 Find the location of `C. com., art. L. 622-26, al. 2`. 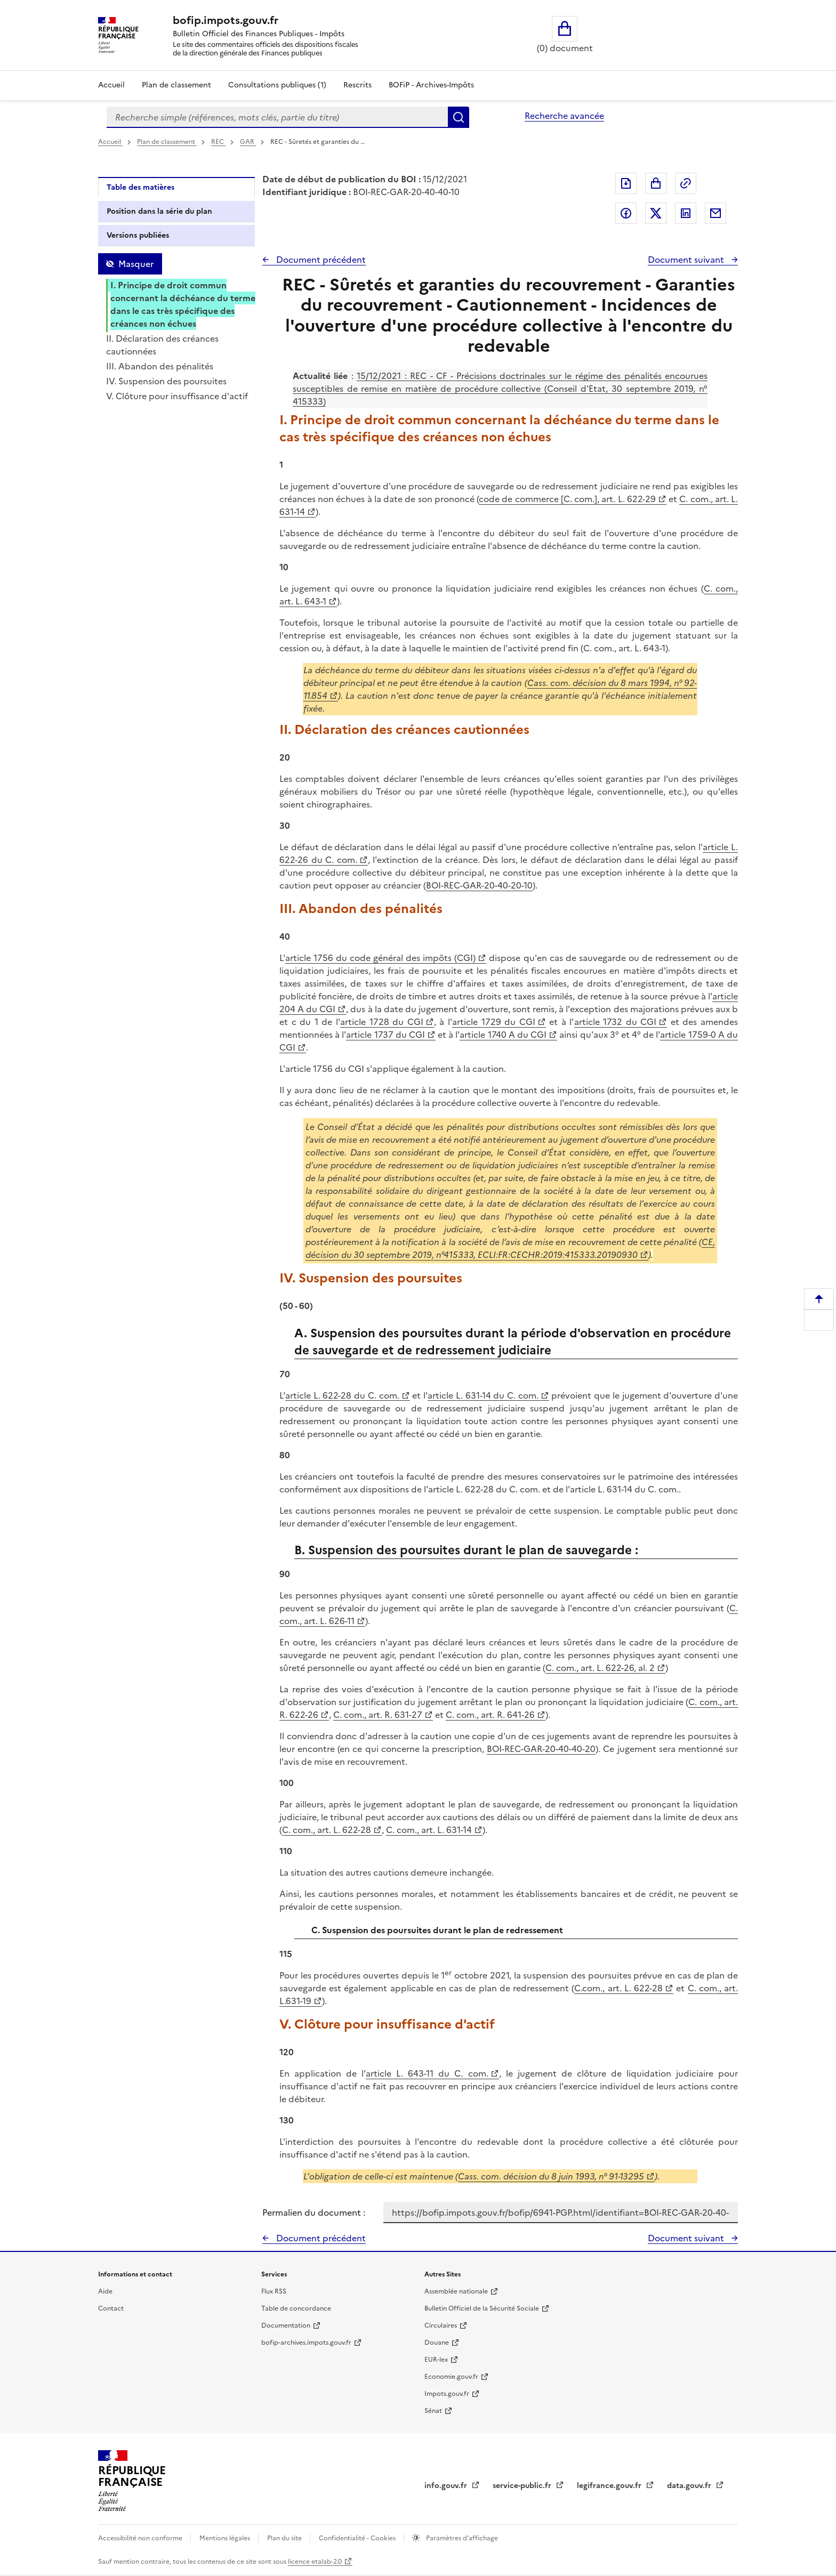

C. com., art. L. 622-26, al. 2 is located at coordinates (600, 1667).